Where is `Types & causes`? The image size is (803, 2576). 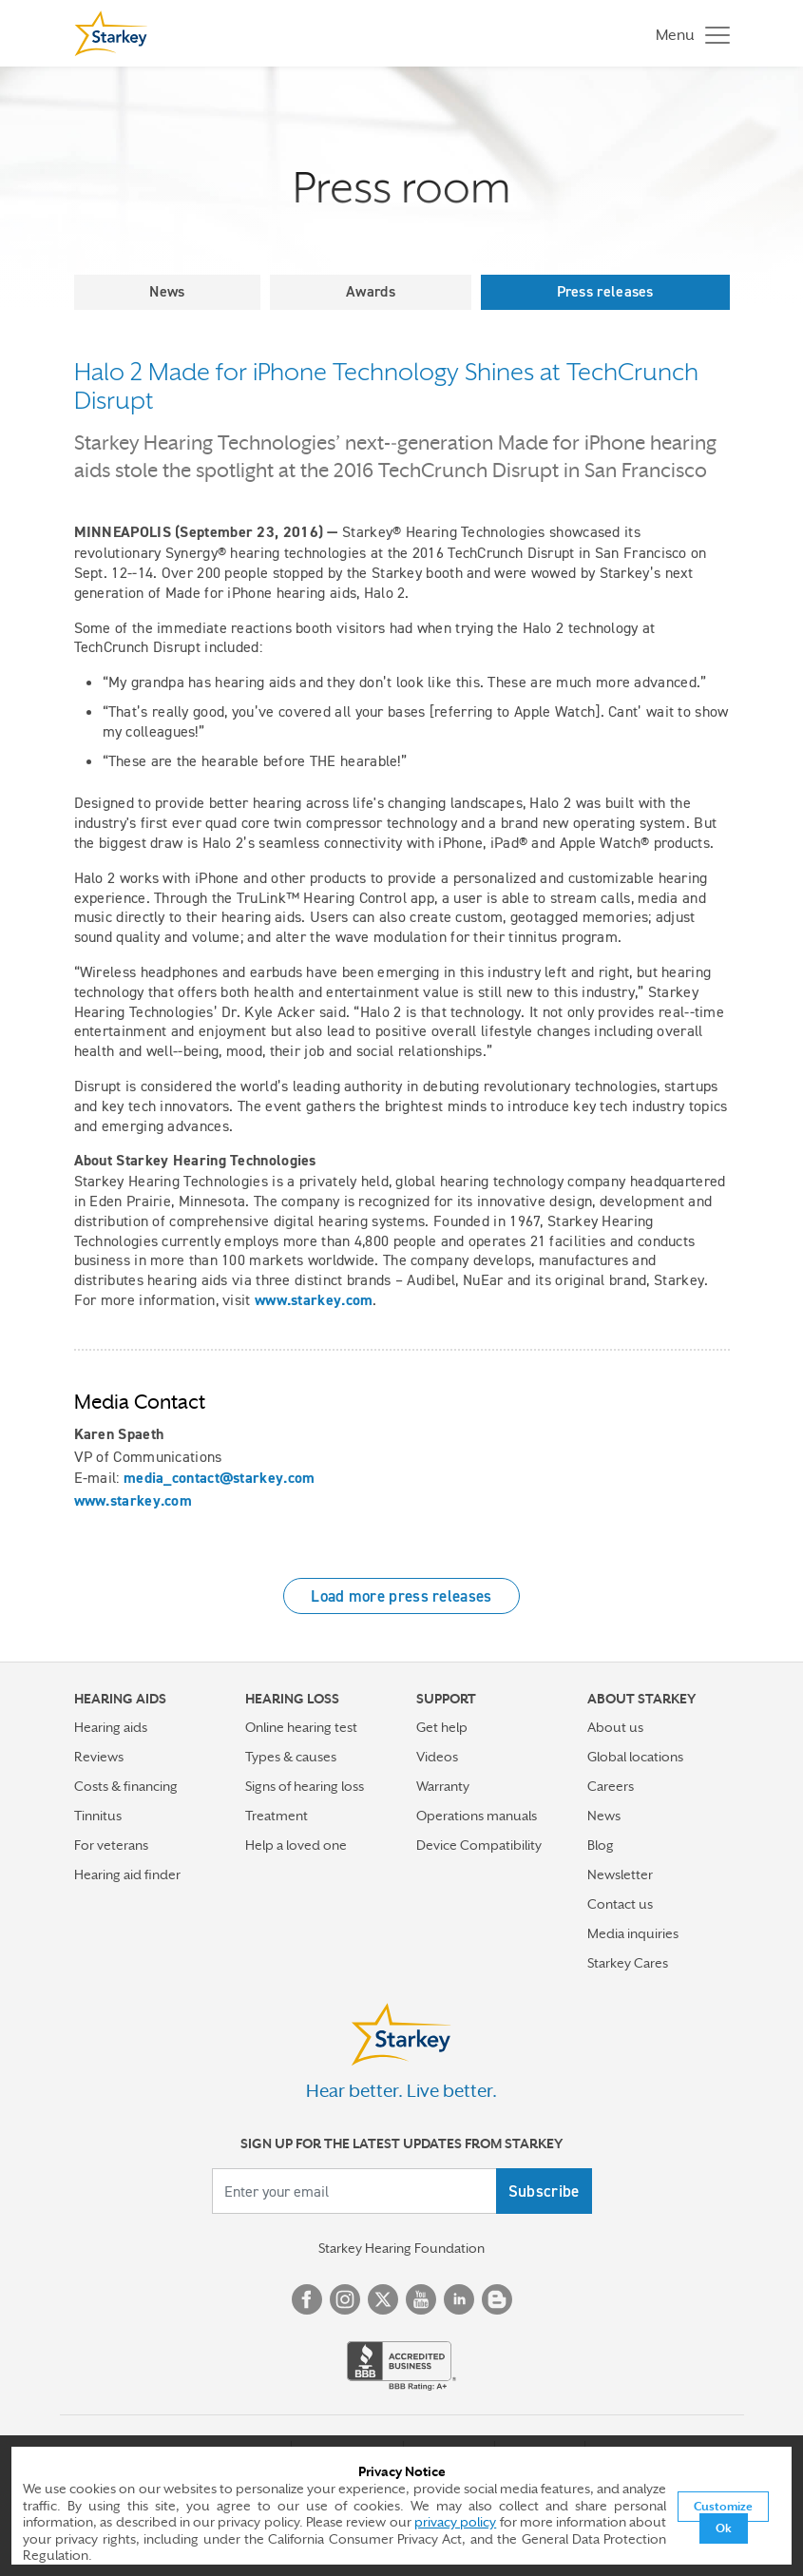
Types & causes is located at coordinates (290, 1756).